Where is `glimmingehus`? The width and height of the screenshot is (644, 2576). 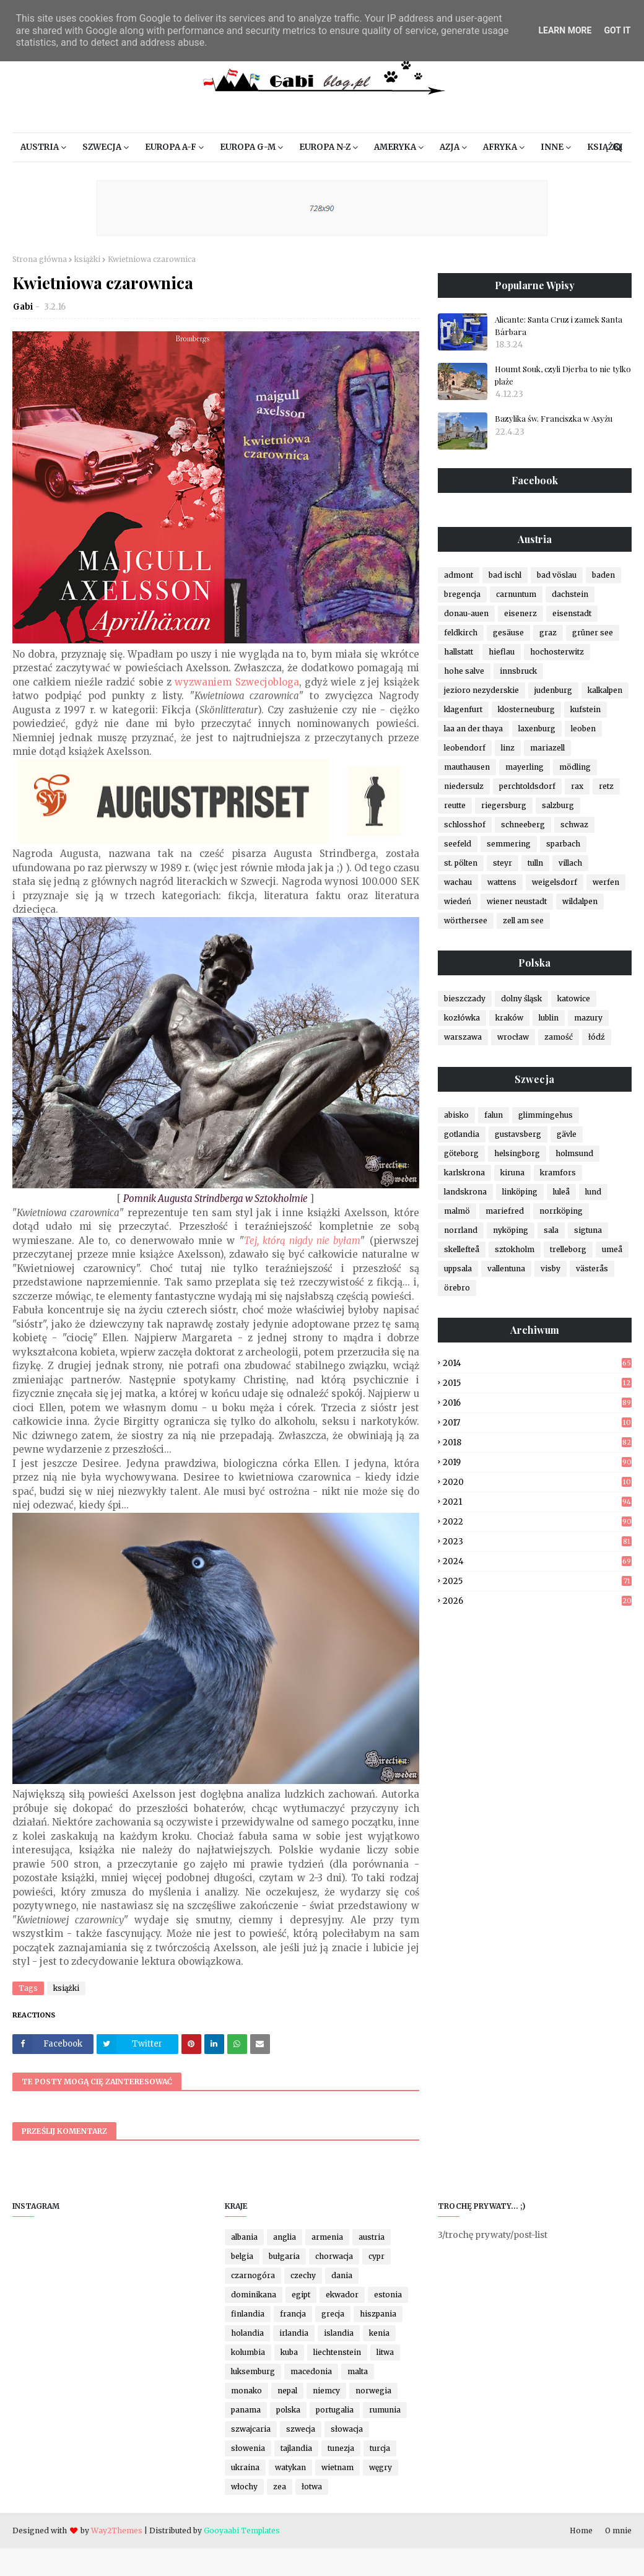
glimmingehus is located at coordinates (545, 1115).